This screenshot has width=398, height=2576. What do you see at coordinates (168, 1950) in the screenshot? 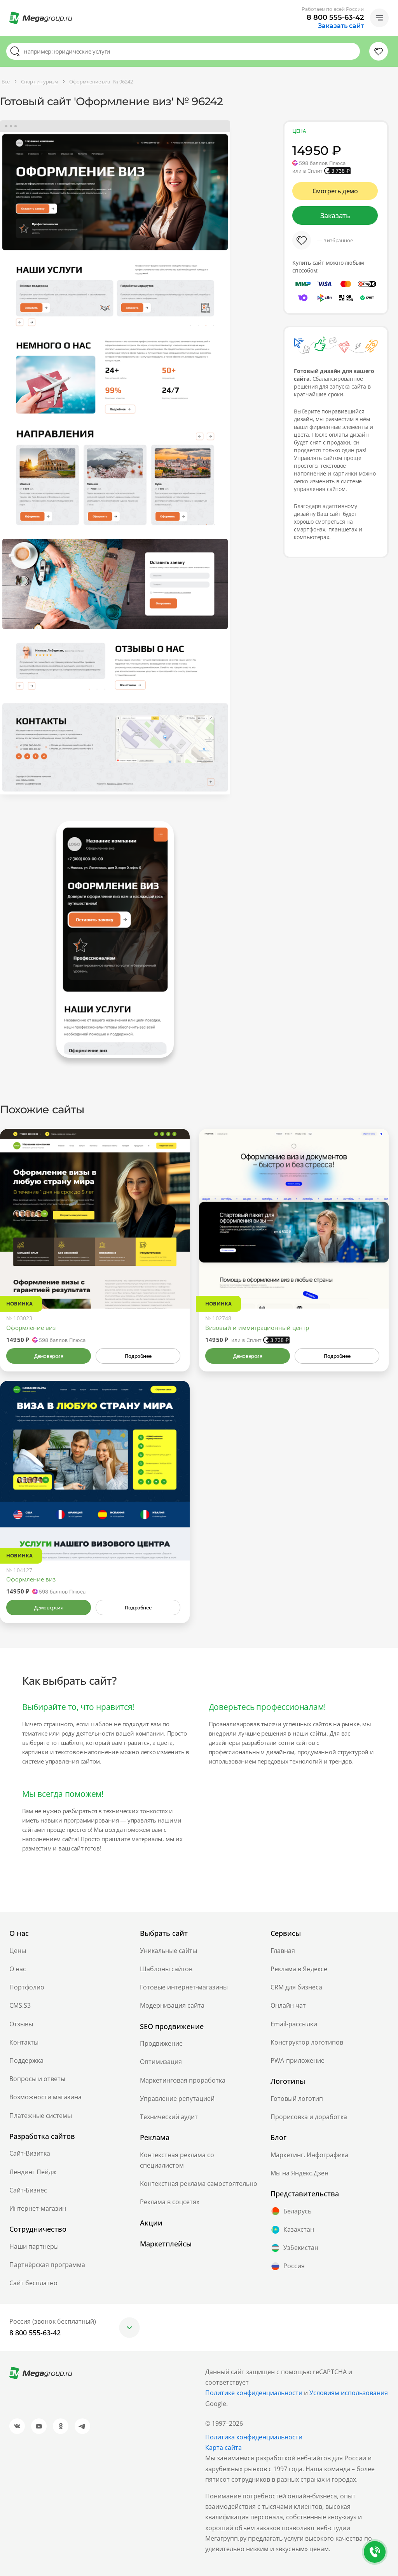
I see `Уникальные сайты` at bounding box center [168, 1950].